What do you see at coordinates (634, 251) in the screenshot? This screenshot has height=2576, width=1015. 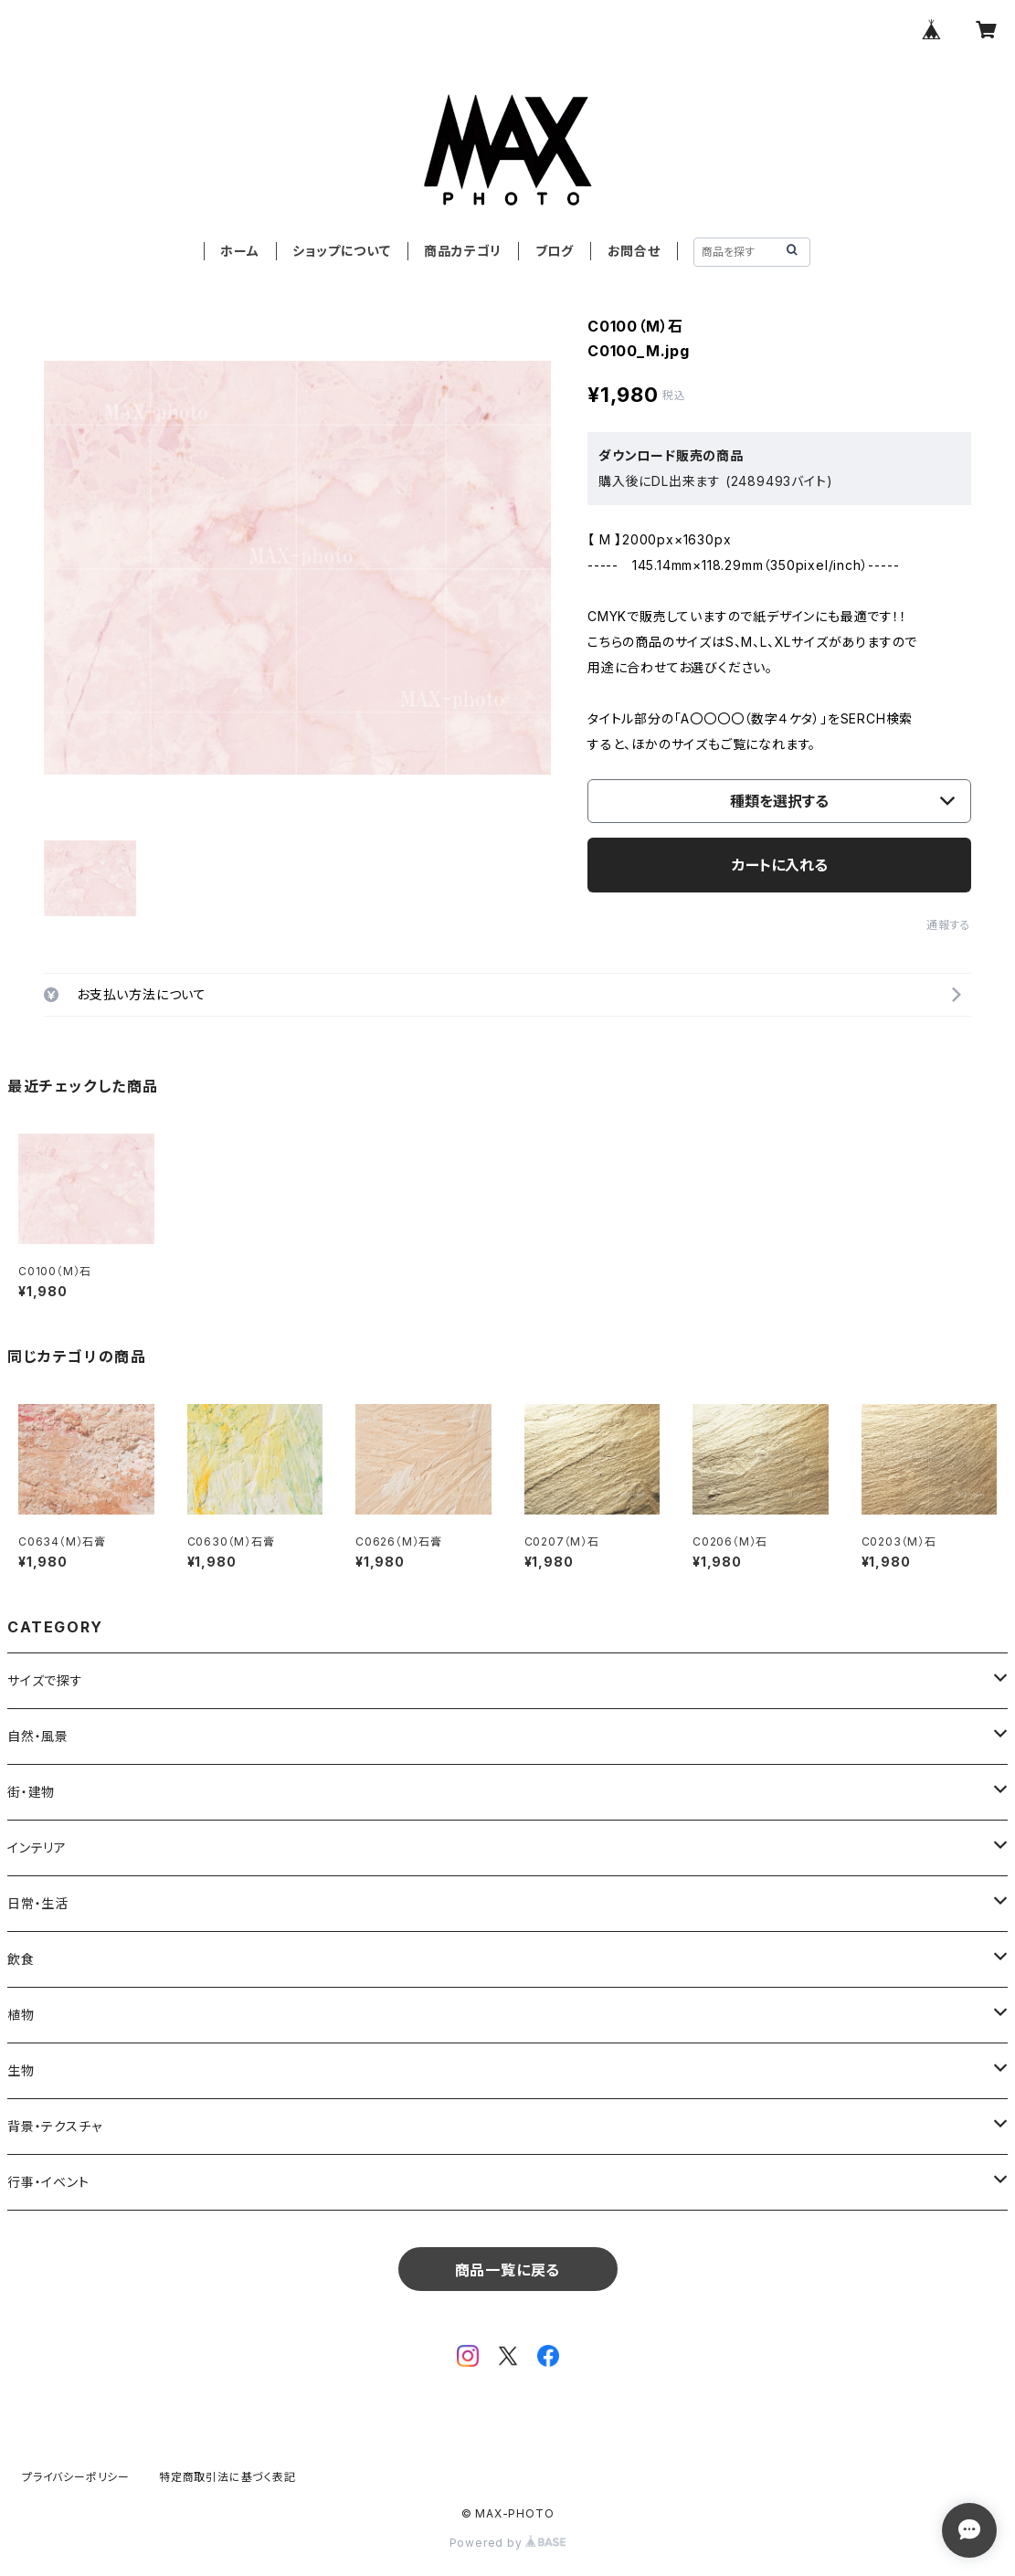 I see `お問合せ` at bounding box center [634, 251].